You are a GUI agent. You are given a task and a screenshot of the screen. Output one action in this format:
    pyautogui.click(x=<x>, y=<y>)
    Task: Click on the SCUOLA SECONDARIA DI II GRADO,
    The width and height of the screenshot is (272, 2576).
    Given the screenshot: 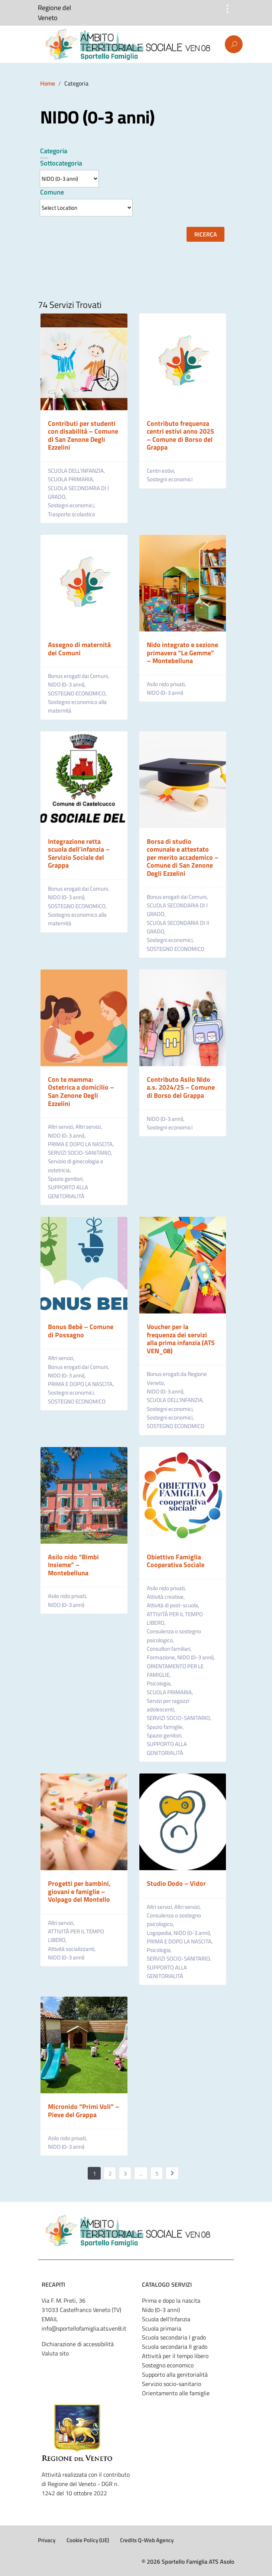 What is the action you would take?
    pyautogui.click(x=178, y=927)
    